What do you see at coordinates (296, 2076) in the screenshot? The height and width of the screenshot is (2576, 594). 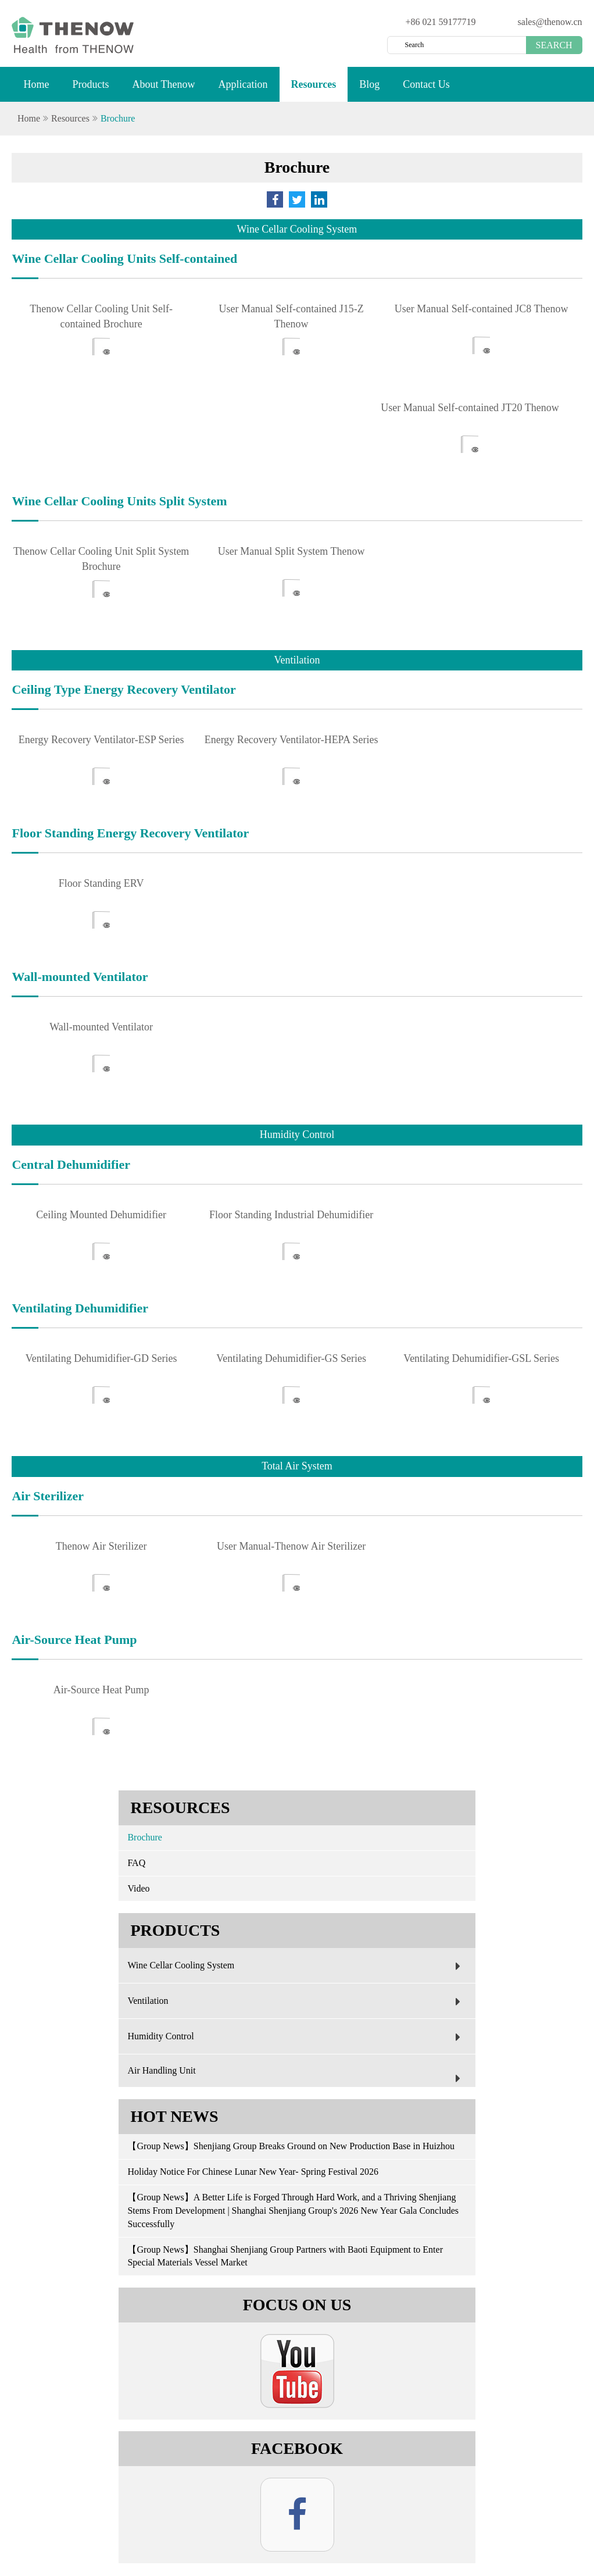 I see `Air Handling Unit` at bounding box center [296, 2076].